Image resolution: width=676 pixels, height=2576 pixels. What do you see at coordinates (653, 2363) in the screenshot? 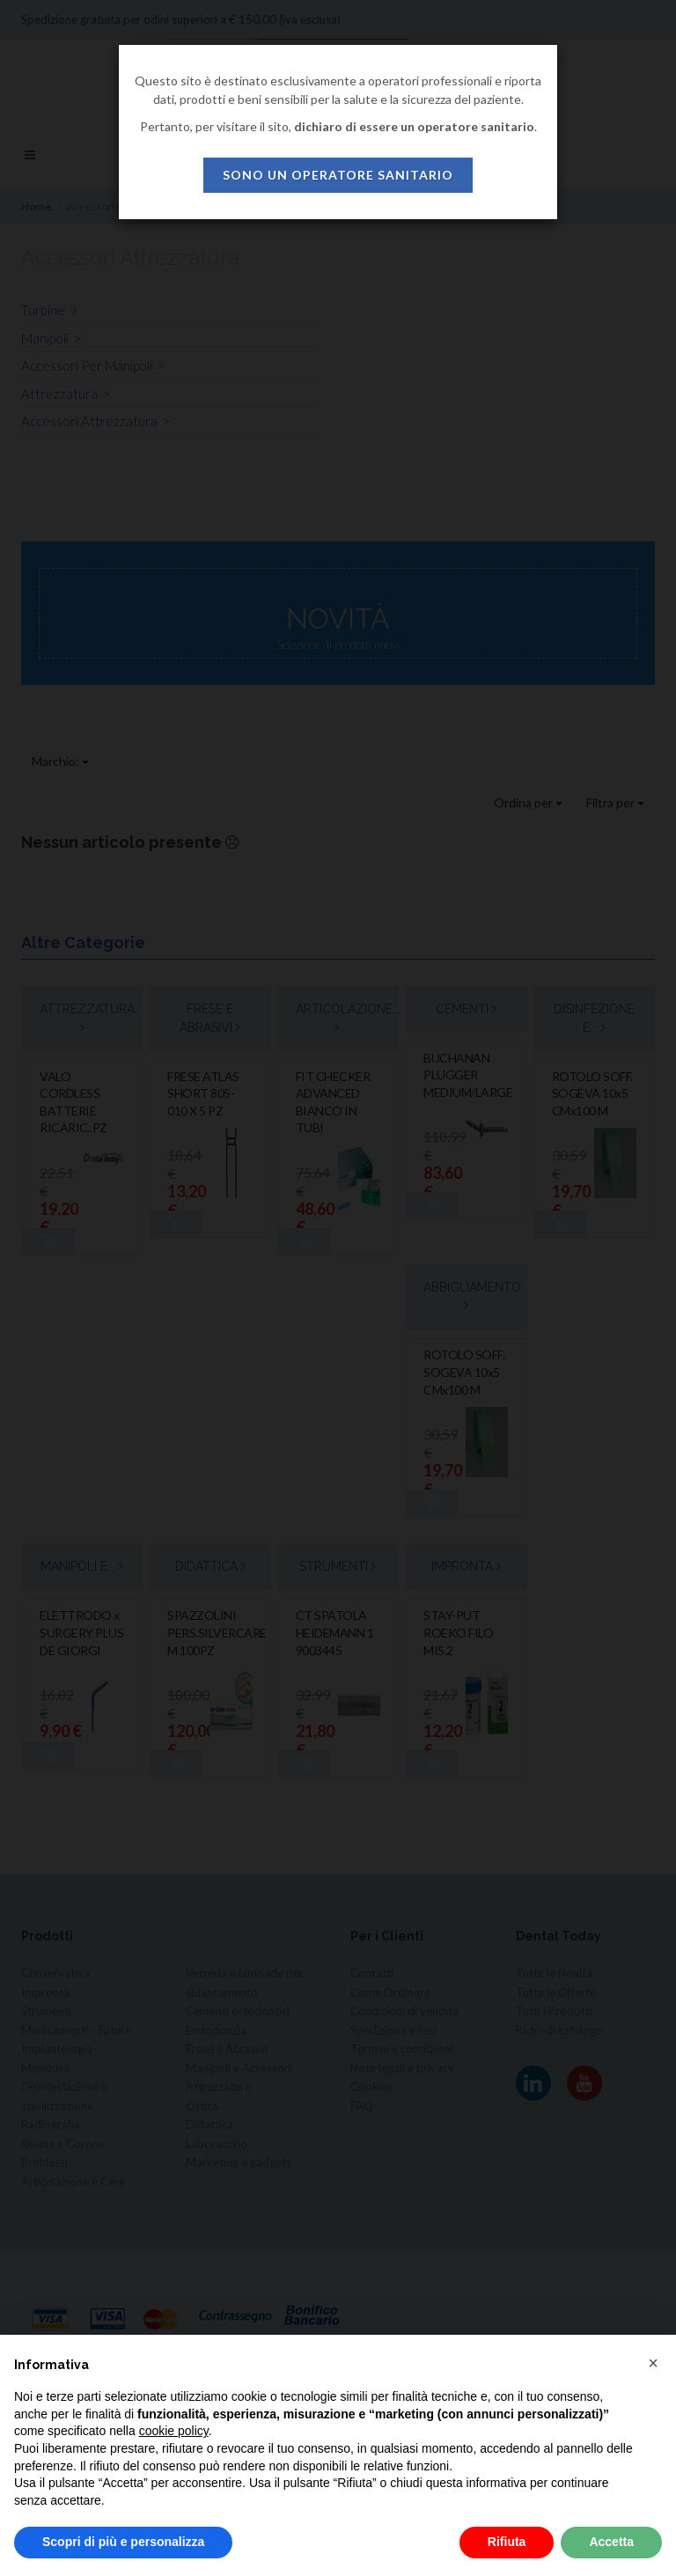
I see `[button]` at bounding box center [653, 2363].